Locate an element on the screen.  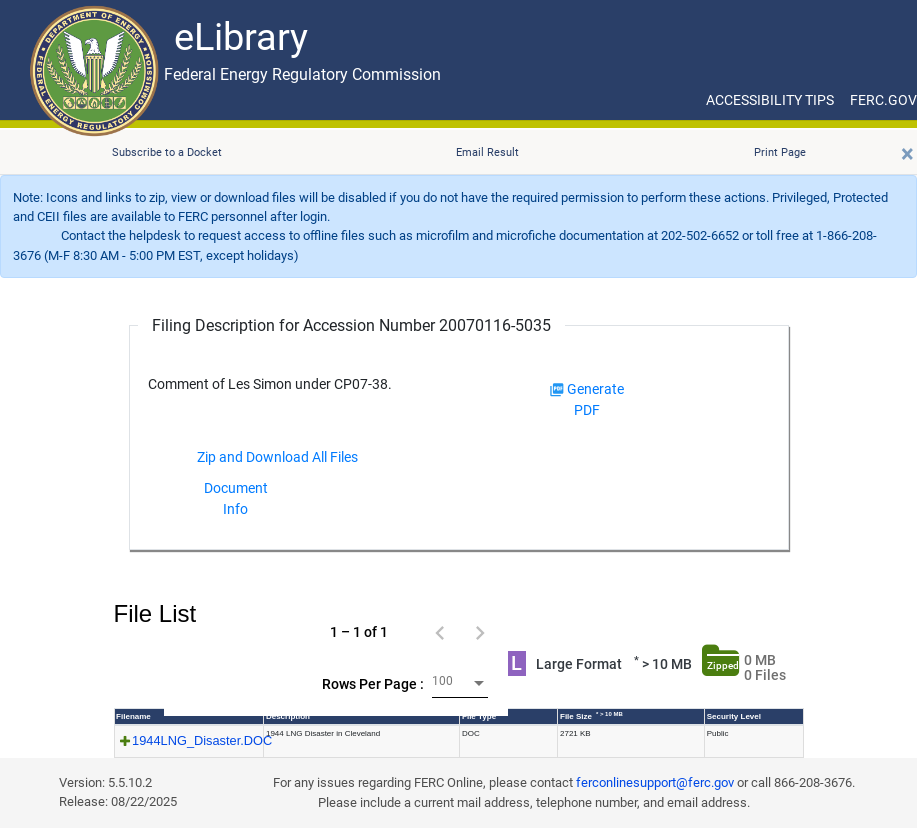
File Size is located at coordinates (591, 716).